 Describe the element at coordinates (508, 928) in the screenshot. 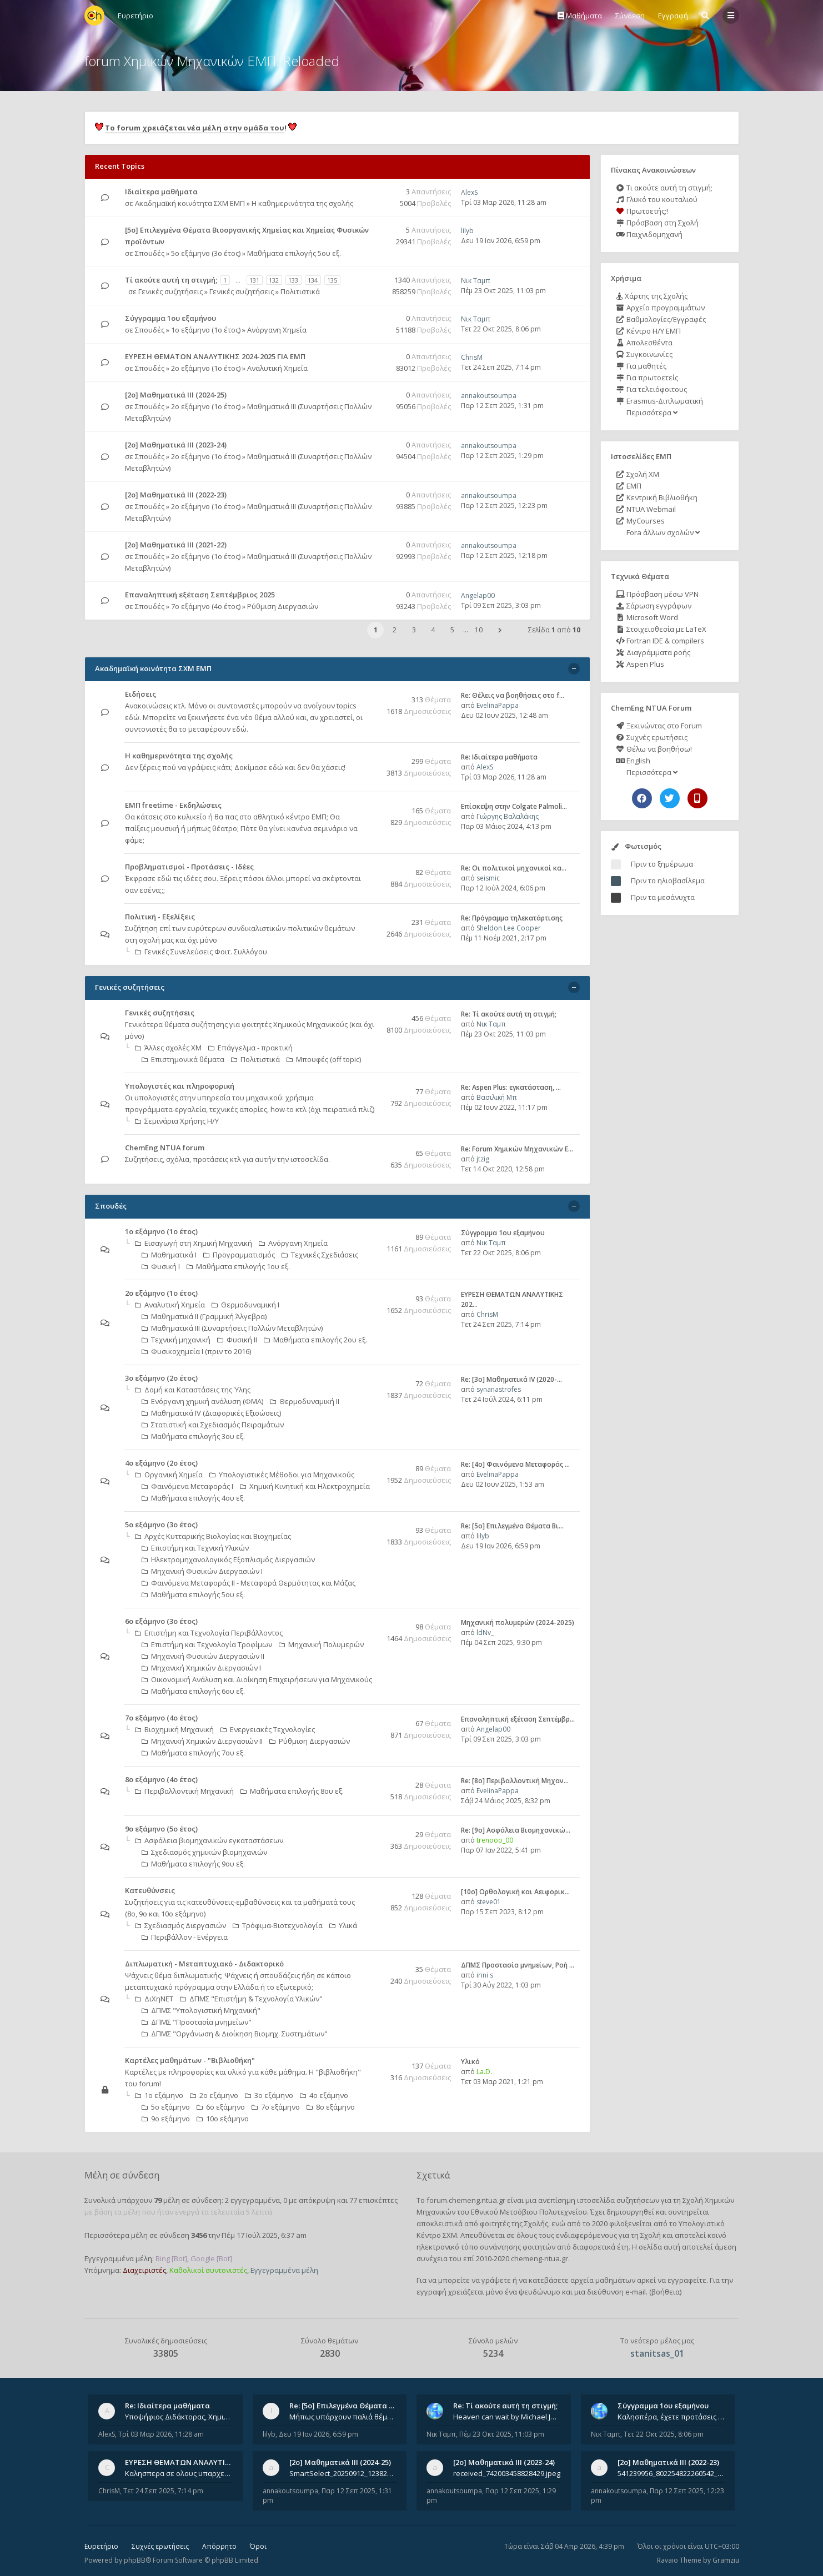

I see `Sheldon Lee Cooper` at that location.